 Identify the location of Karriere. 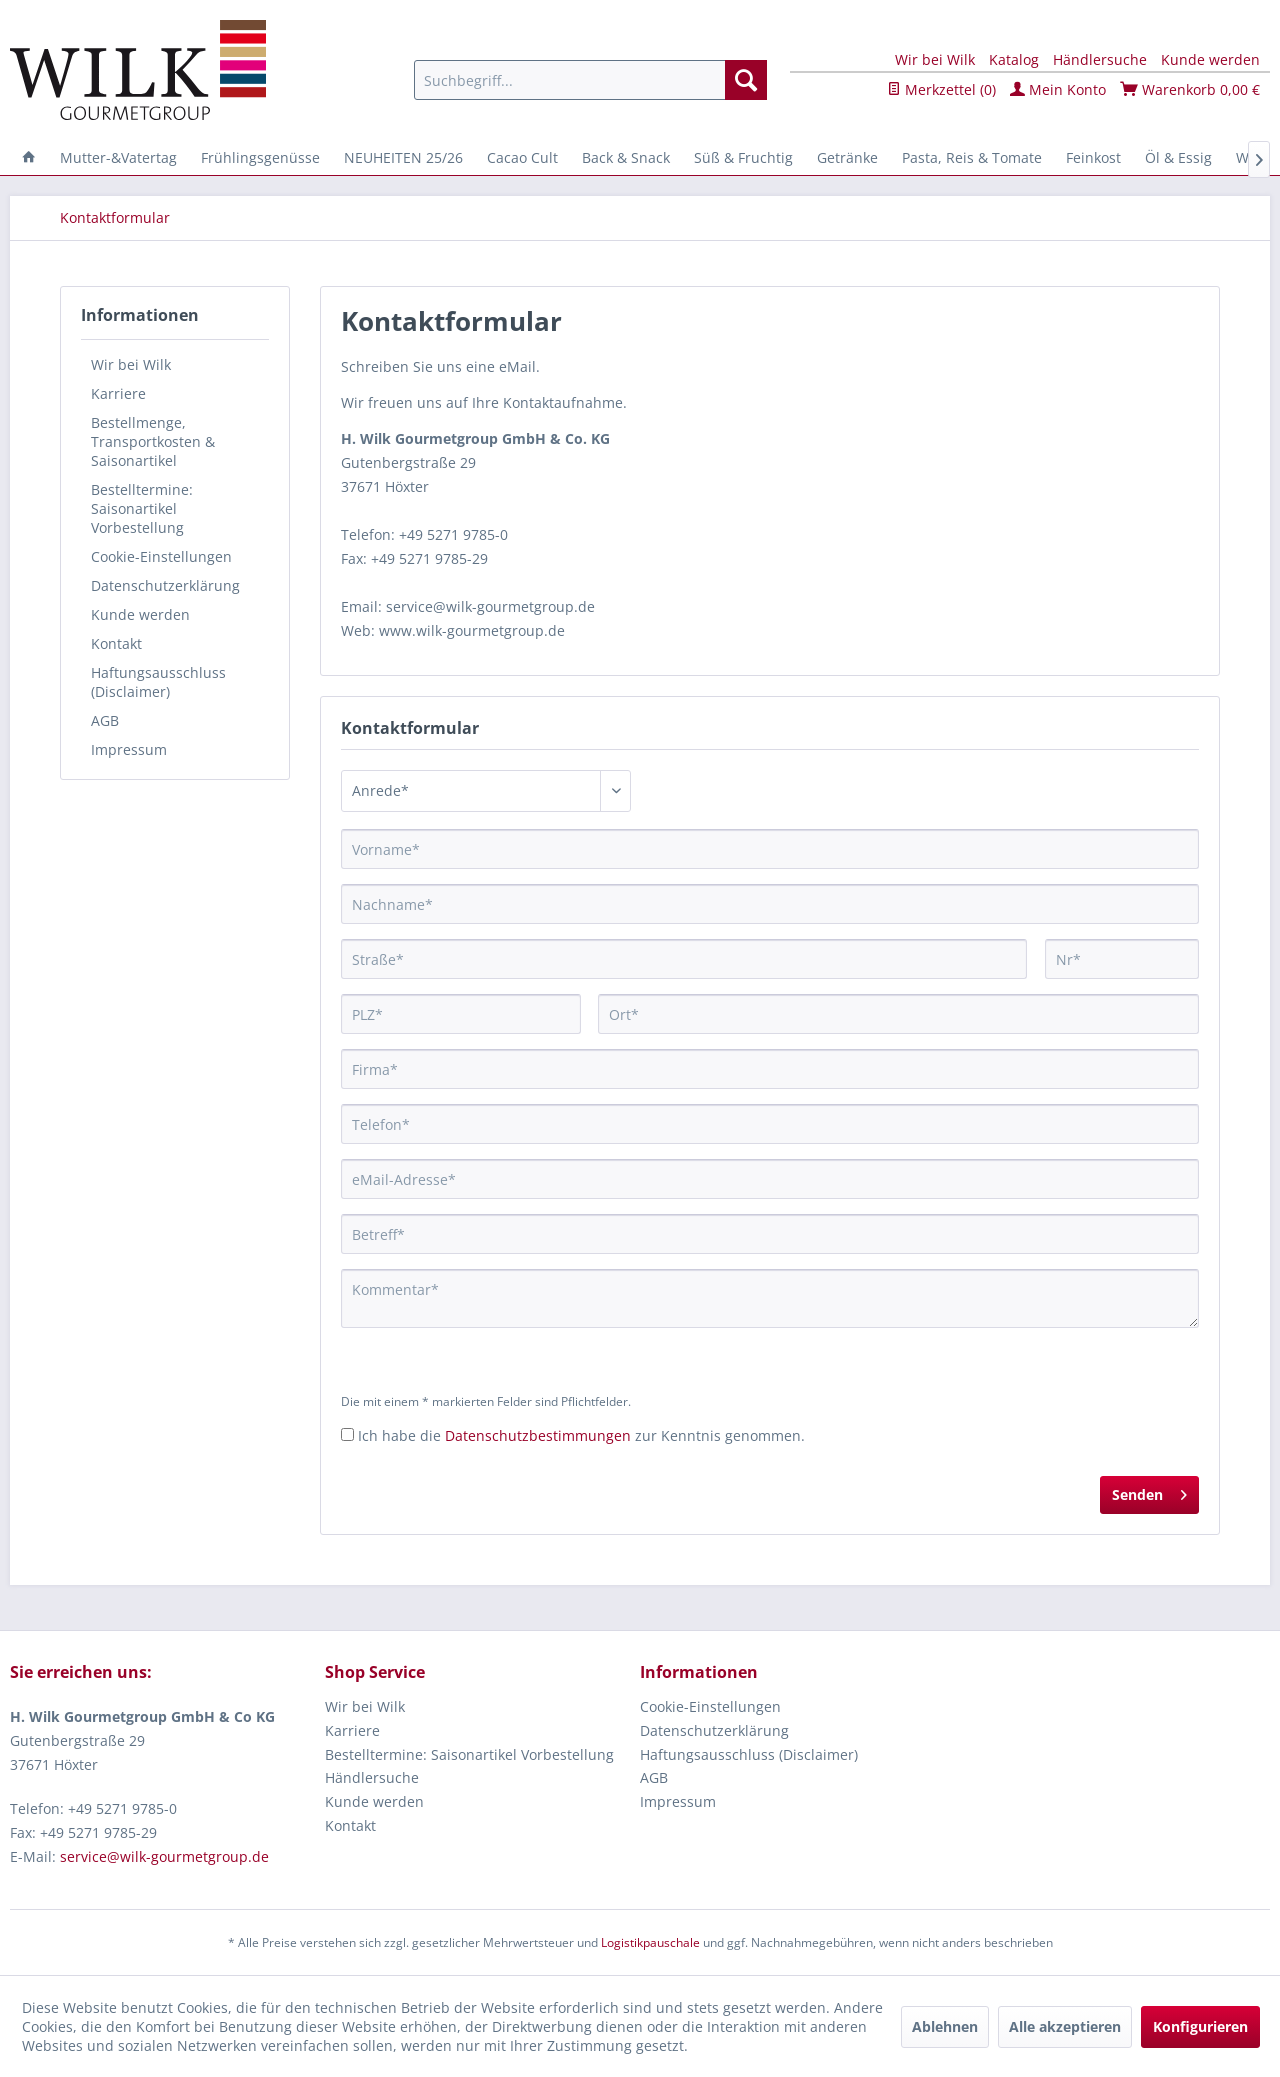
(118, 393).